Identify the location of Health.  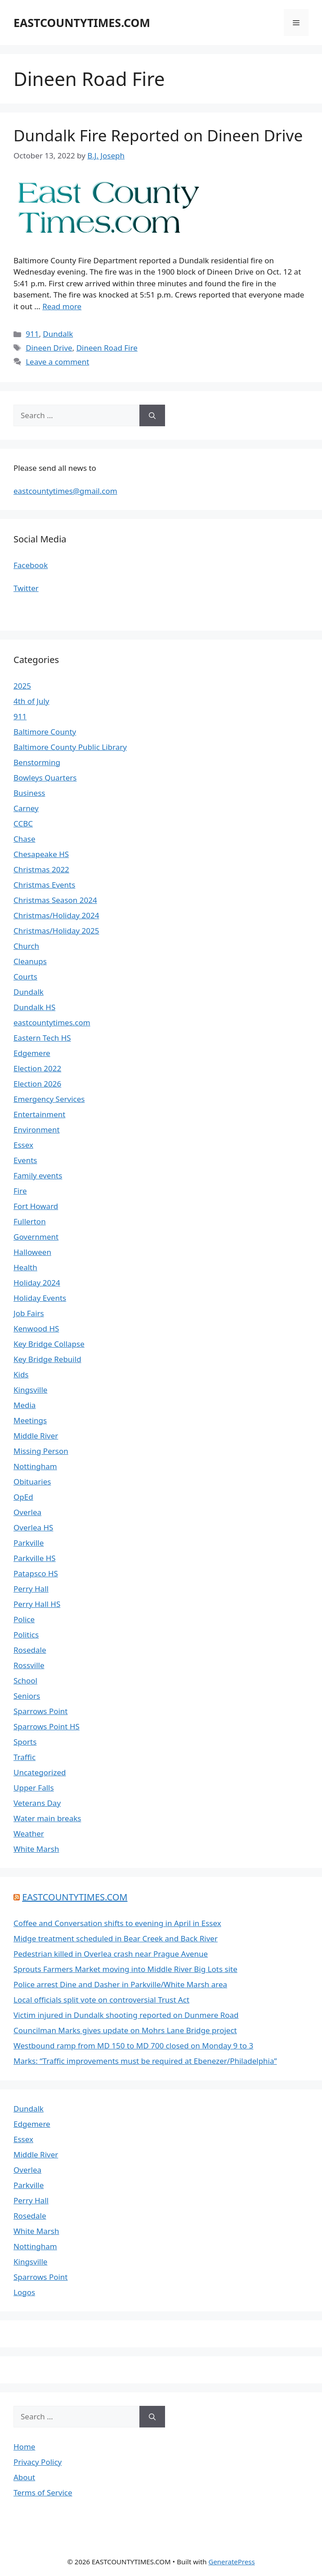
(25, 1267).